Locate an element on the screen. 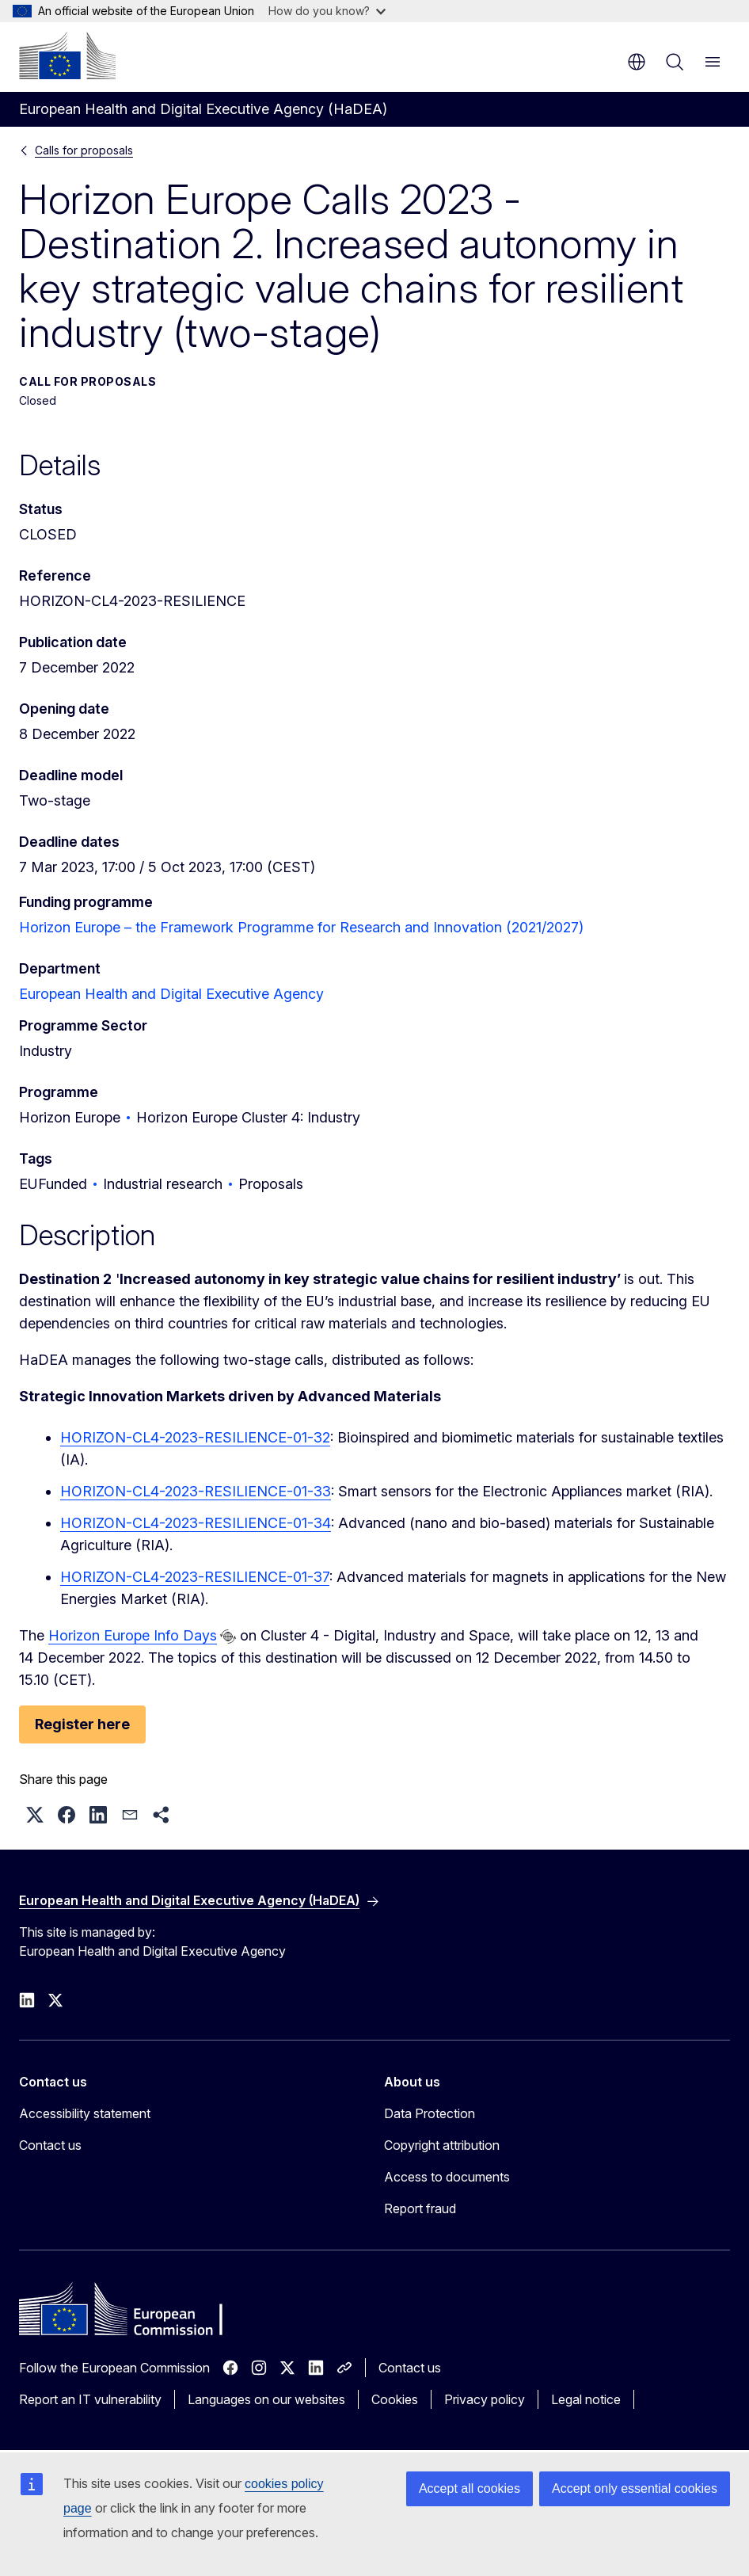 This screenshot has height=2576, width=749. HORIZON-CL4-2023-RESILIENCE-01-33 is located at coordinates (195, 1491).